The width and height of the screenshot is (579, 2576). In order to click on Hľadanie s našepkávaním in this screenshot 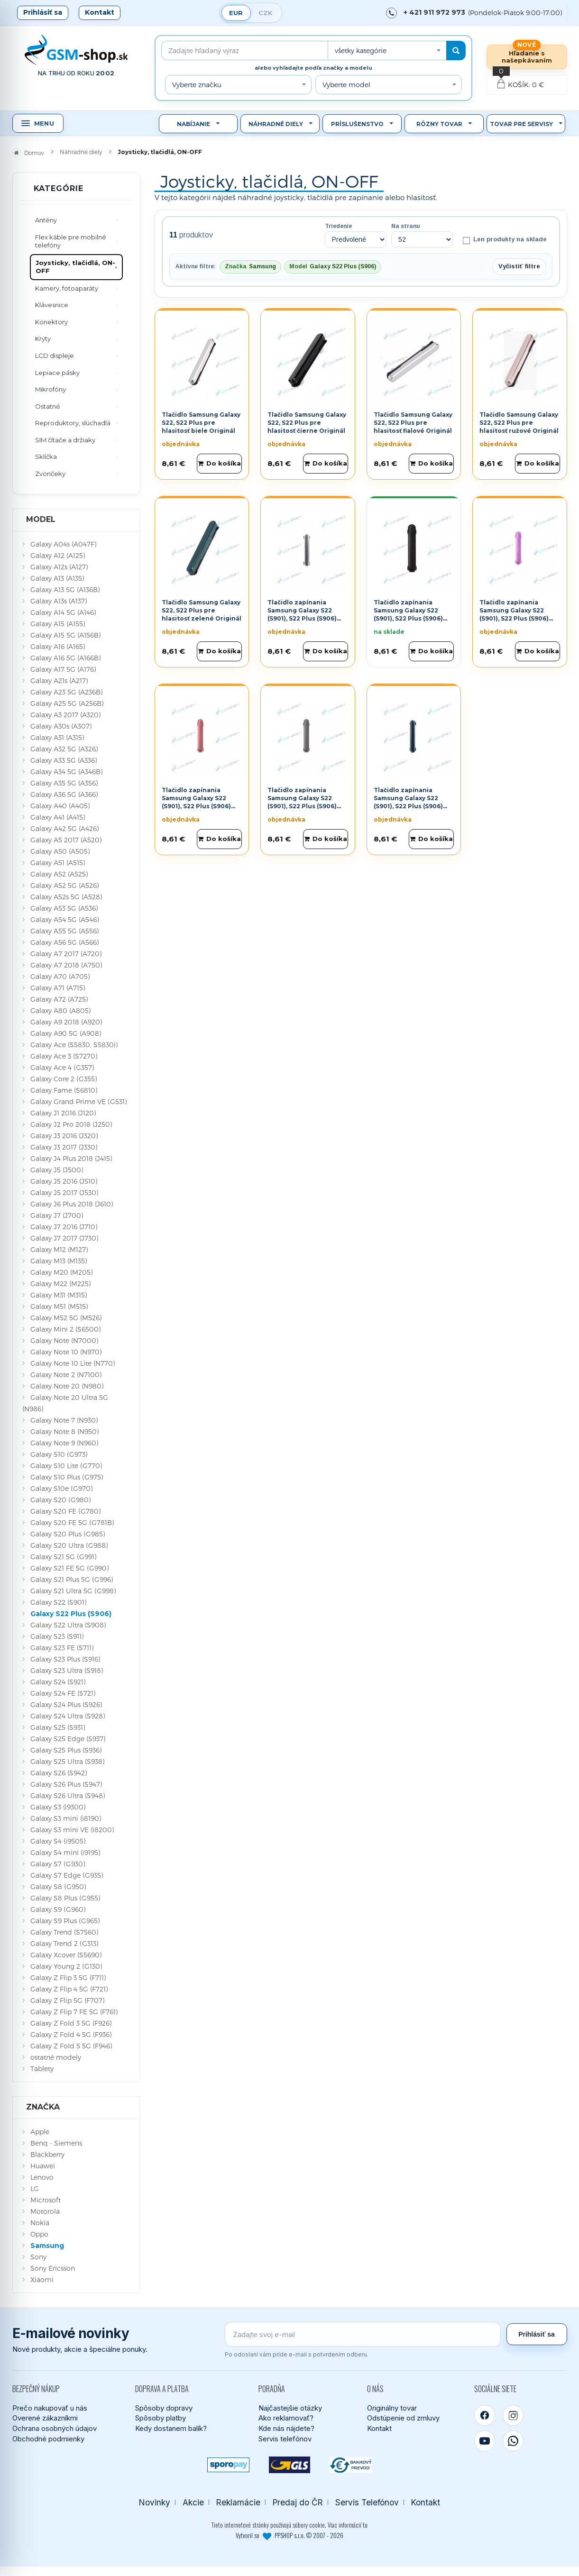, I will do `click(527, 56)`.